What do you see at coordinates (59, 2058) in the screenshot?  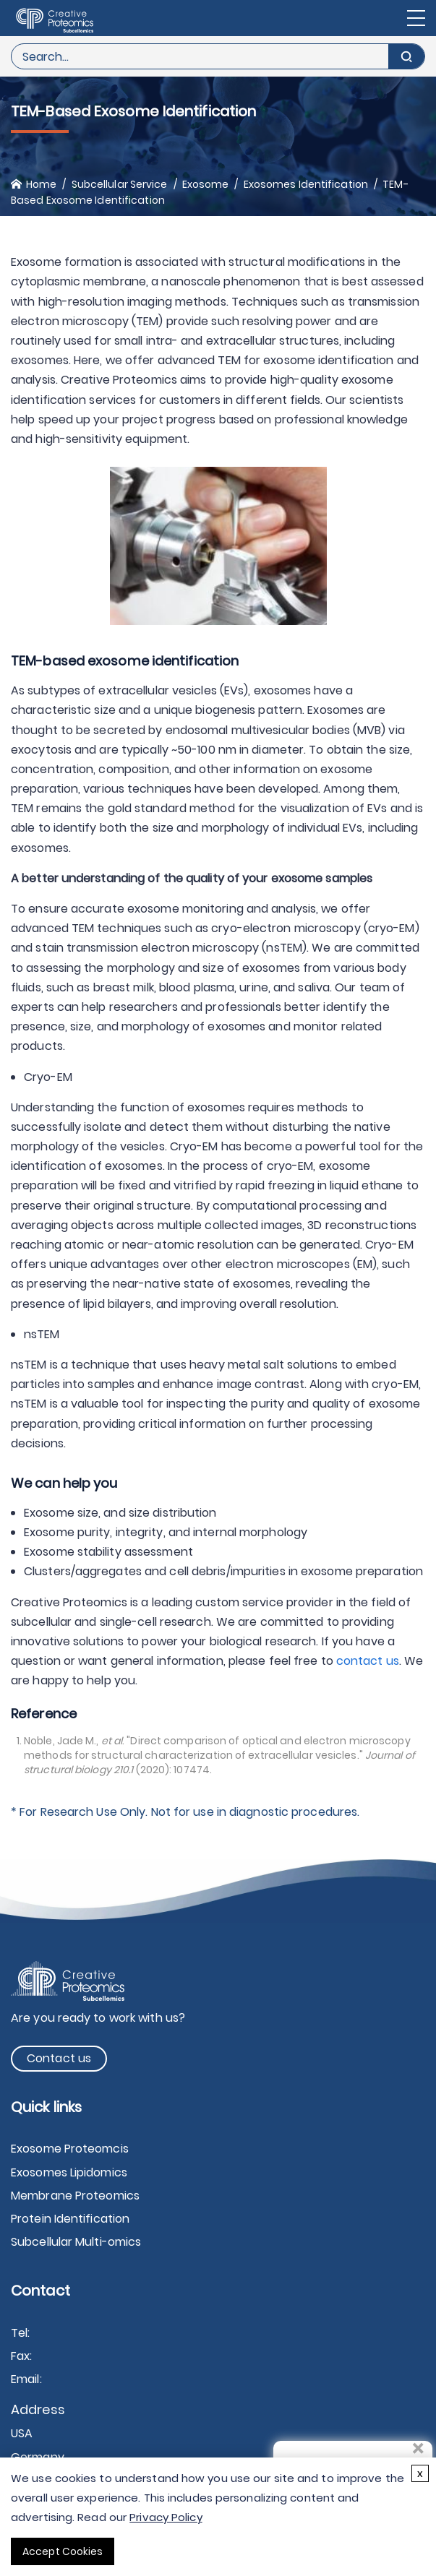 I see `Contact us` at bounding box center [59, 2058].